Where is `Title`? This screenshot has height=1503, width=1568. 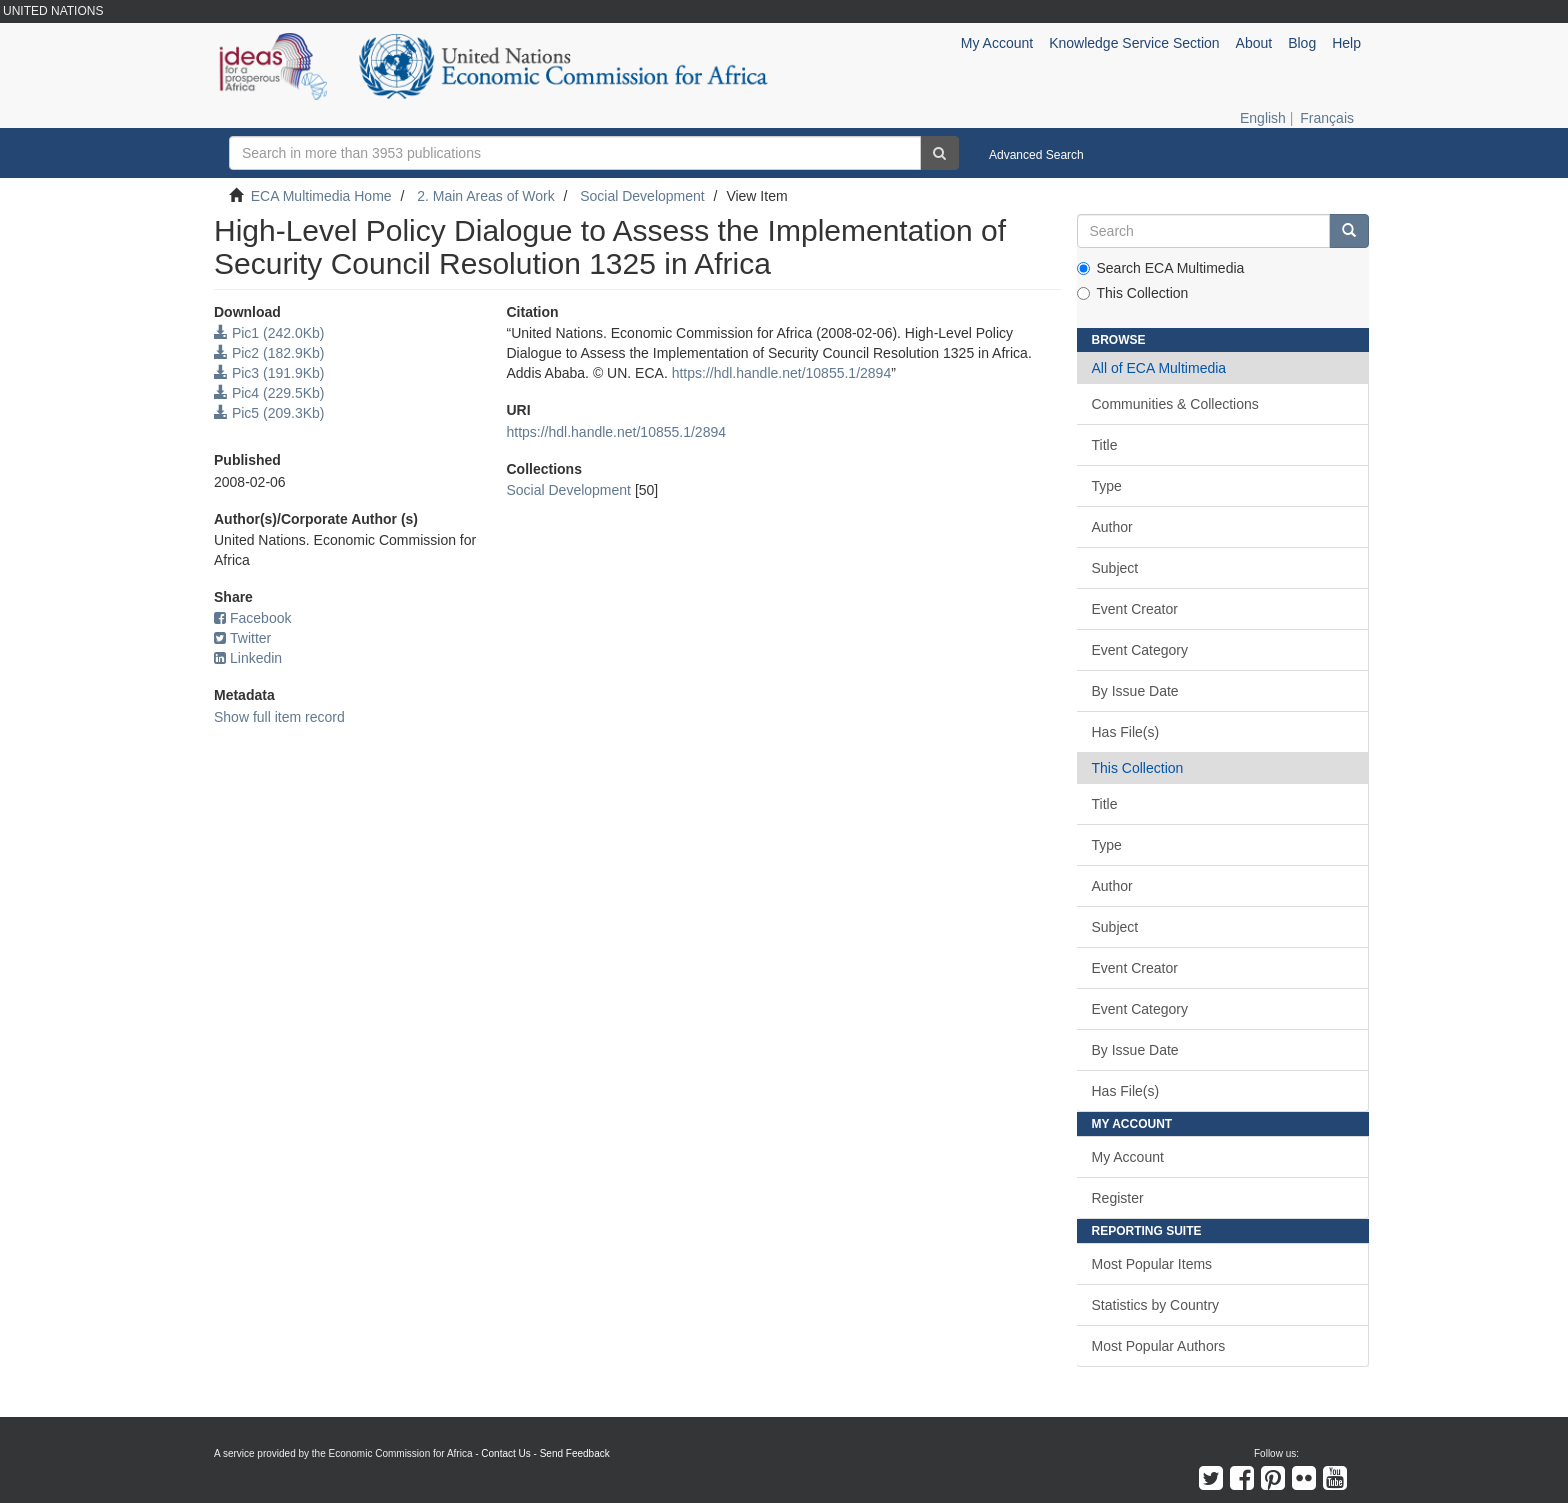 Title is located at coordinates (1105, 445).